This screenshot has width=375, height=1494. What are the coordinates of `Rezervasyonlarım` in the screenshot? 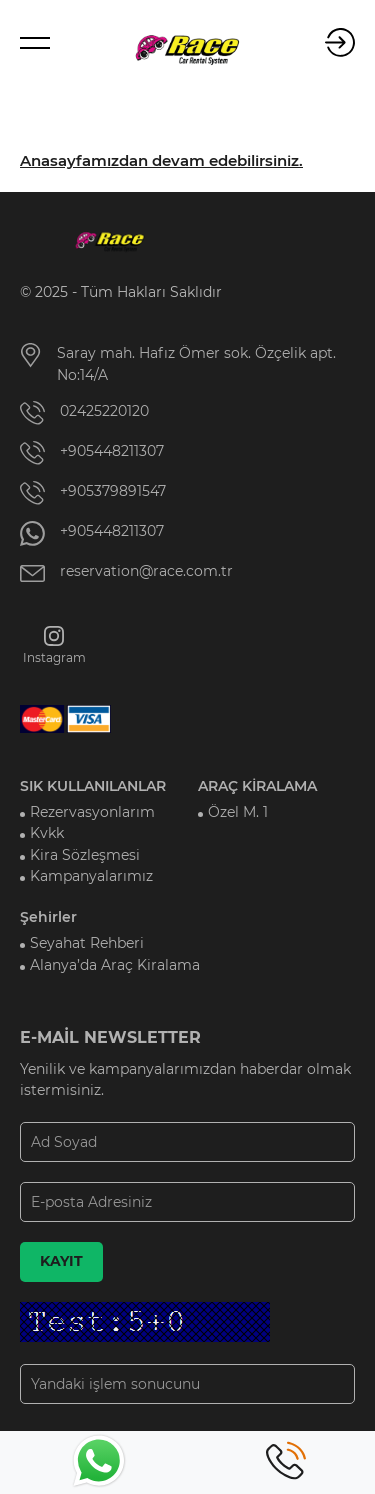 It's located at (92, 812).